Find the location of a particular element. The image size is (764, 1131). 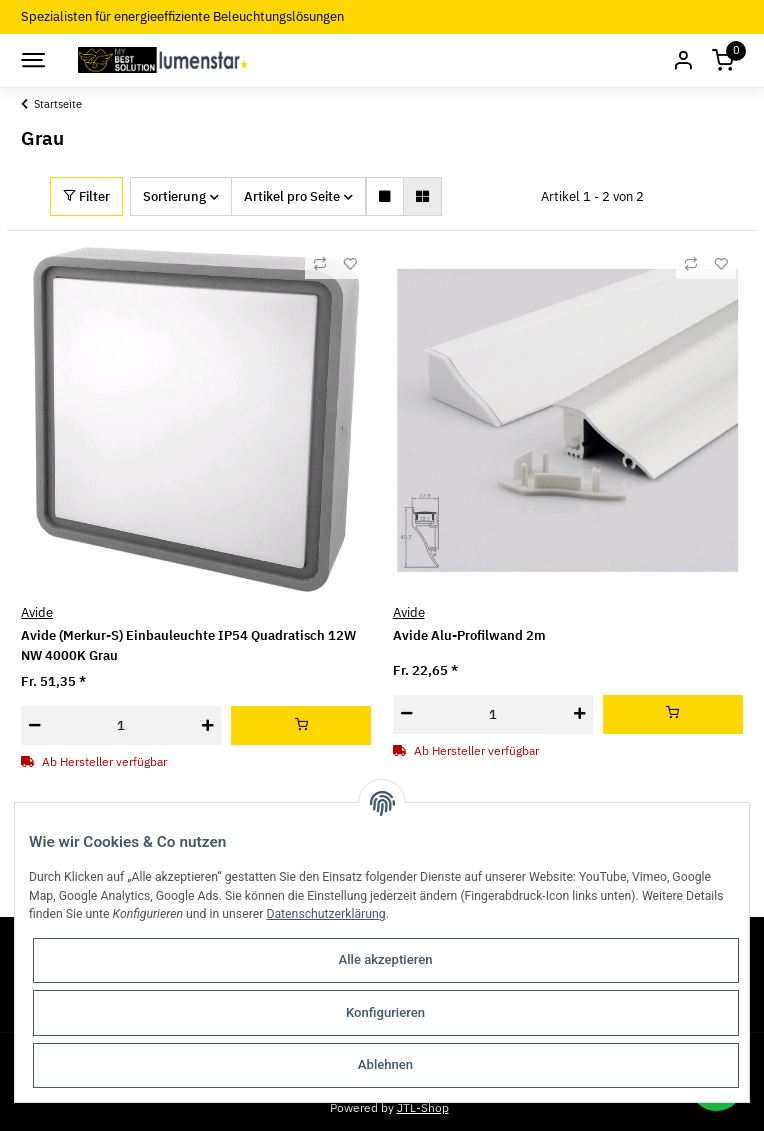

[button] is located at coordinates (683, 60).